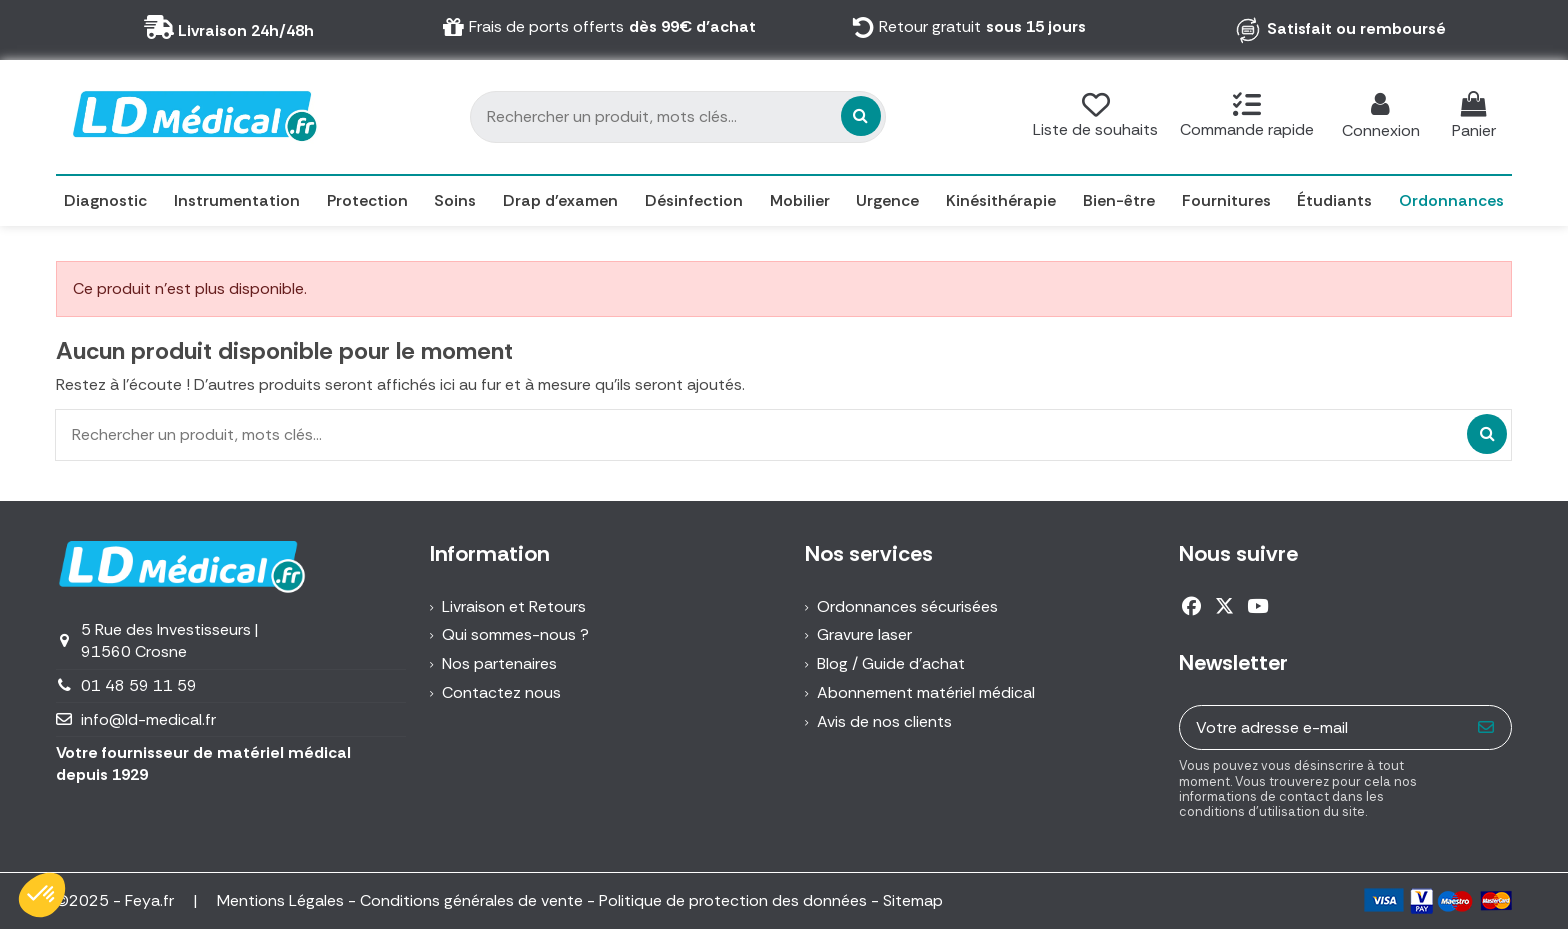 Image resolution: width=1568 pixels, height=929 pixels. I want to click on Ordonnances sécurisées, so click(907, 606).